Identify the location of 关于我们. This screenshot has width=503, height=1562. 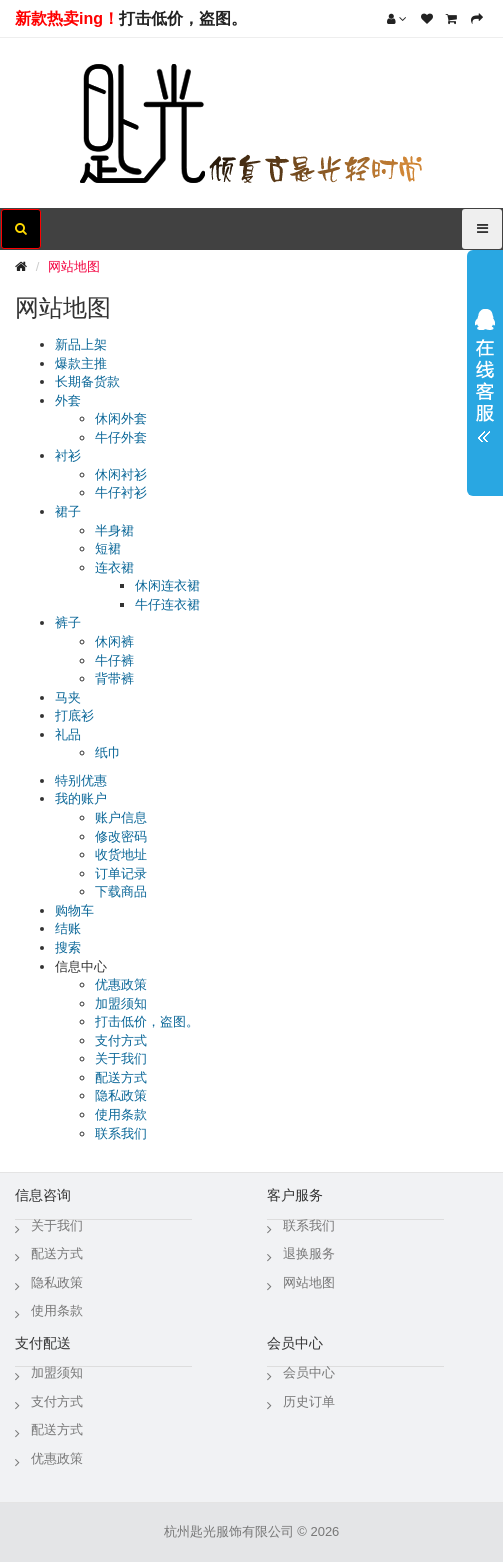
(121, 1058).